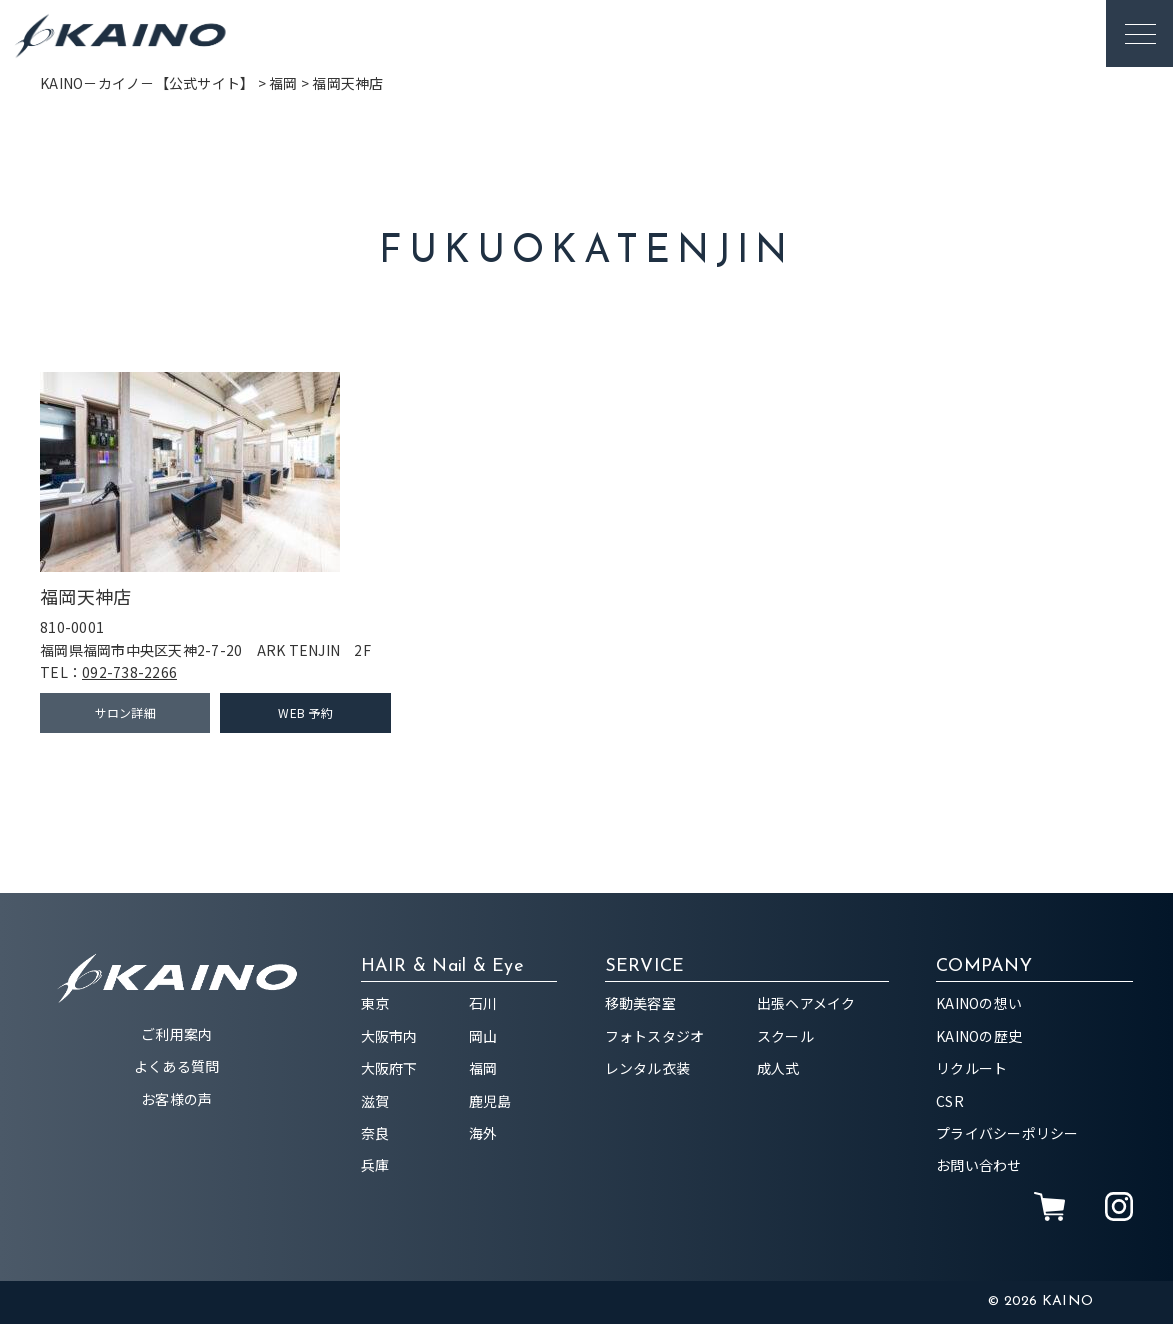 This screenshot has height=1324, width=1173. Describe the element at coordinates (979, 1165) in the screenshot. I see `お問い合わせ` at that location.